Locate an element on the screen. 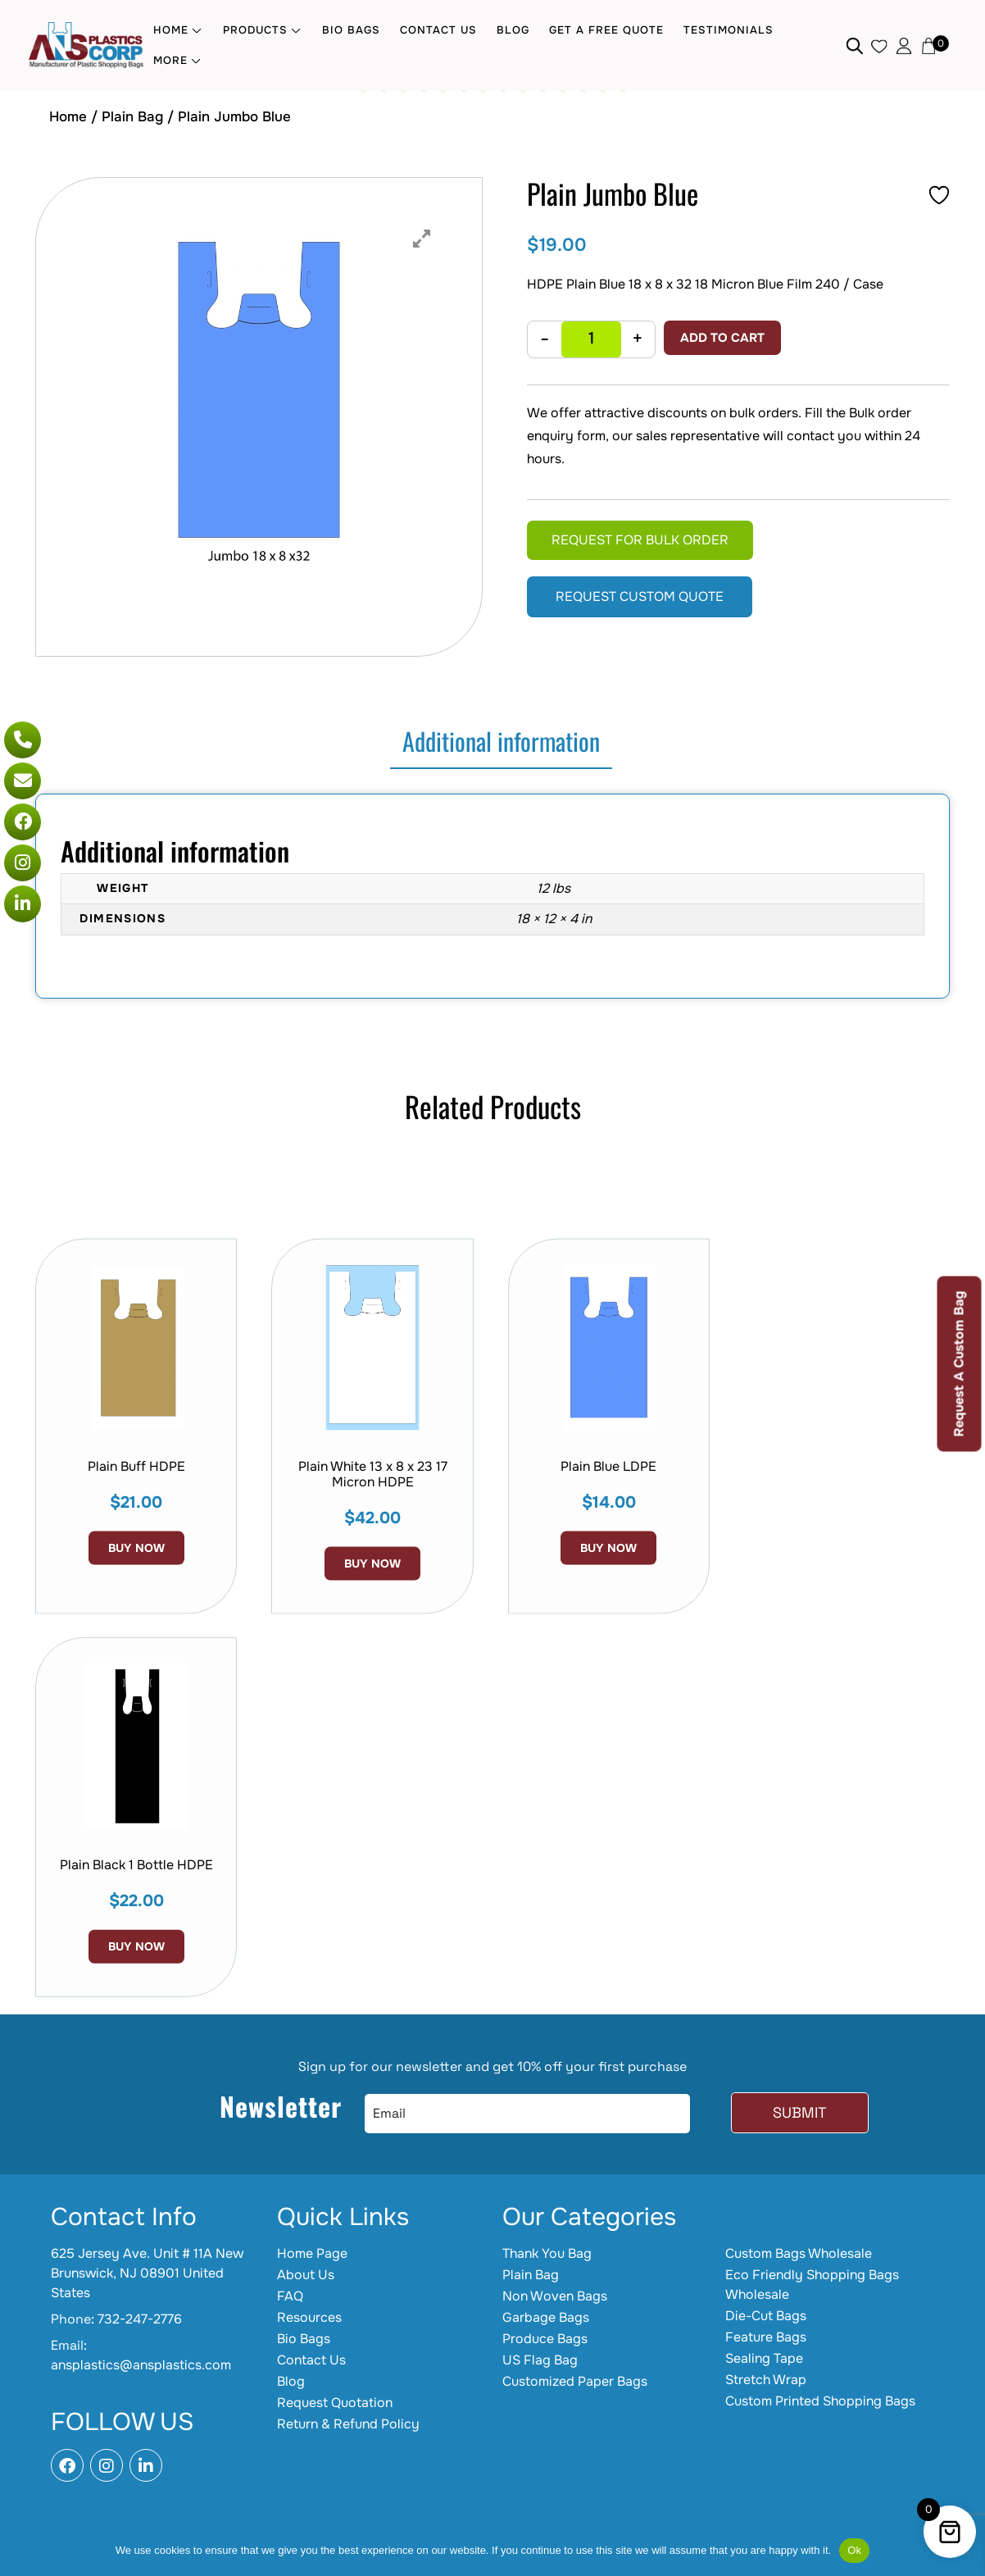 This screenshot has height=2576, width=985. Home is located at coordinates (170, 30).